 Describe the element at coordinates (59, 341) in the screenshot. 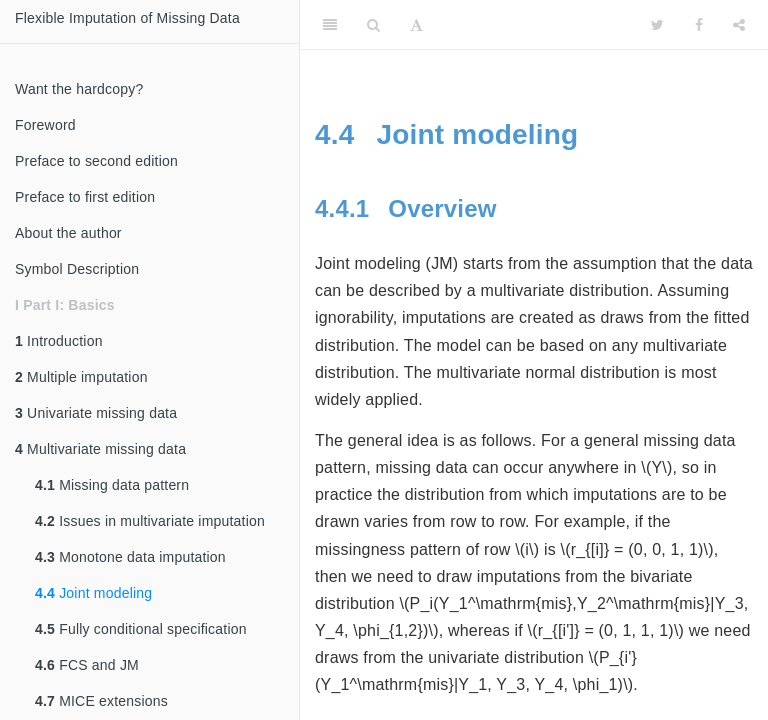

I see `Introduction` at that location.